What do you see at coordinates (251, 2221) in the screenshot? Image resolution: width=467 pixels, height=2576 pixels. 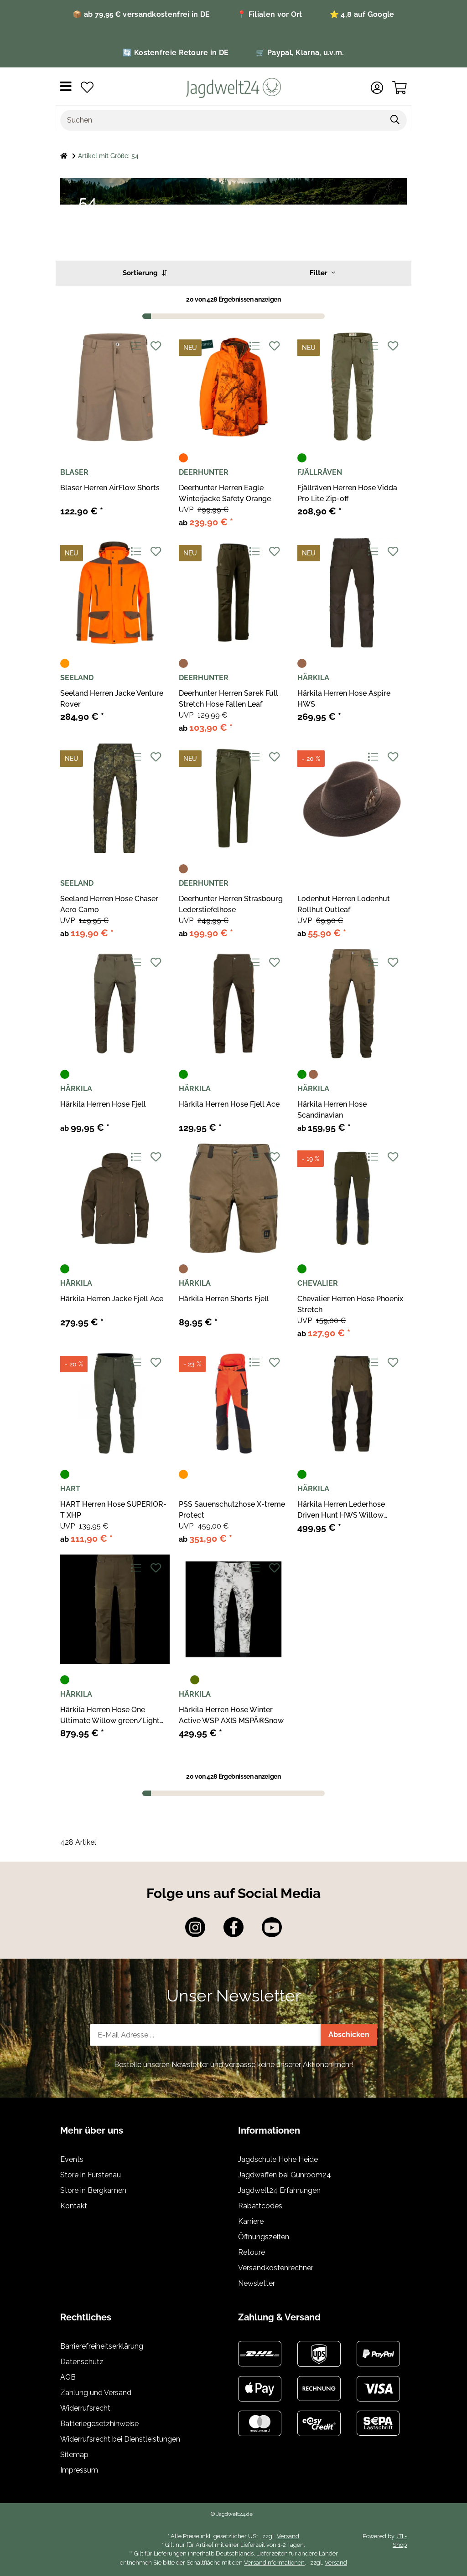 I see `Karriere` at bounding box center [251, 2221].